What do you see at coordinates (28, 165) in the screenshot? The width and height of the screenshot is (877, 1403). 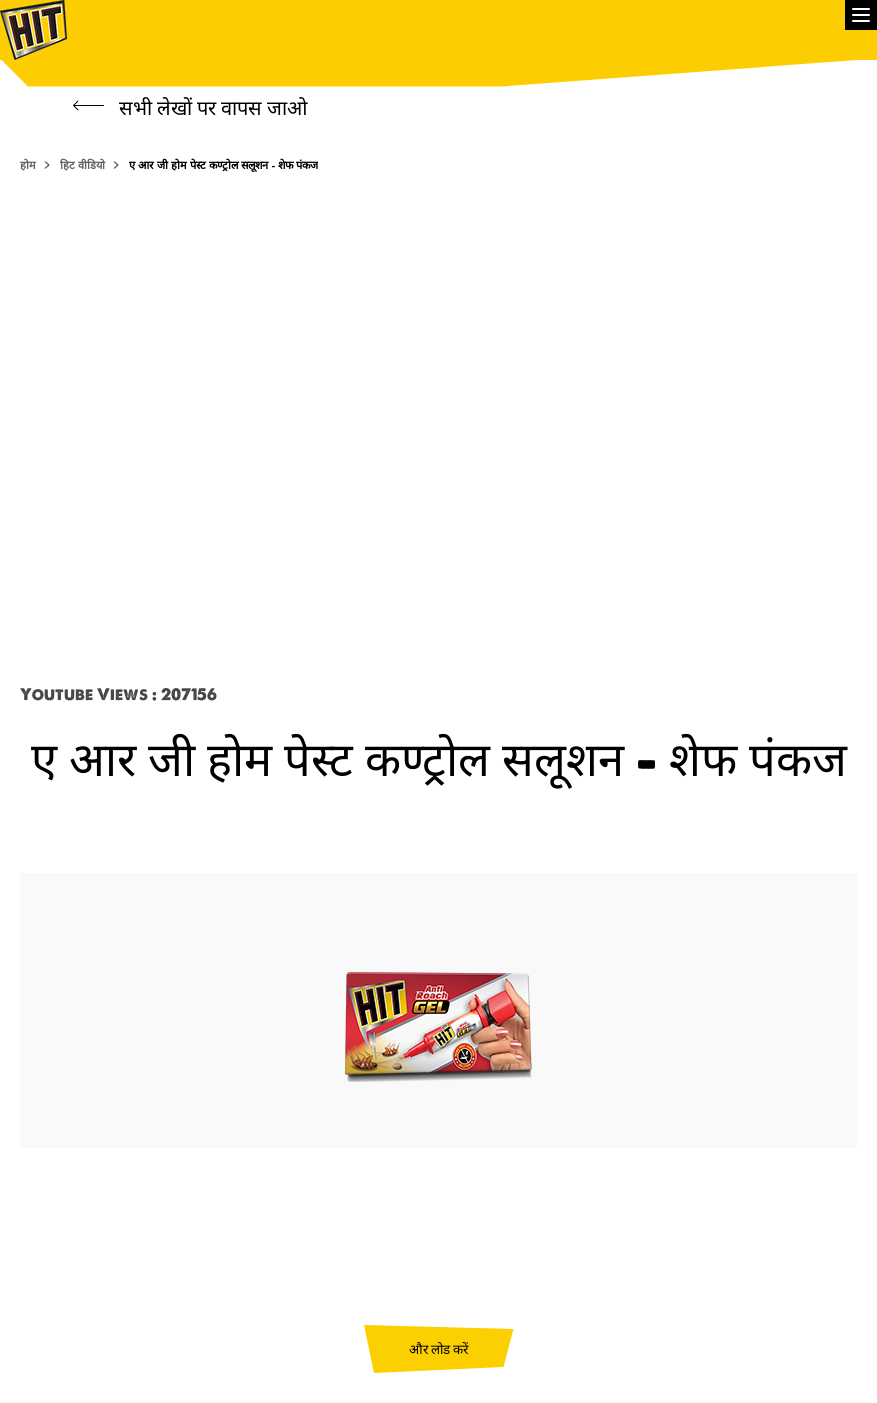 I see `होम` at bounding box center [28, 165].